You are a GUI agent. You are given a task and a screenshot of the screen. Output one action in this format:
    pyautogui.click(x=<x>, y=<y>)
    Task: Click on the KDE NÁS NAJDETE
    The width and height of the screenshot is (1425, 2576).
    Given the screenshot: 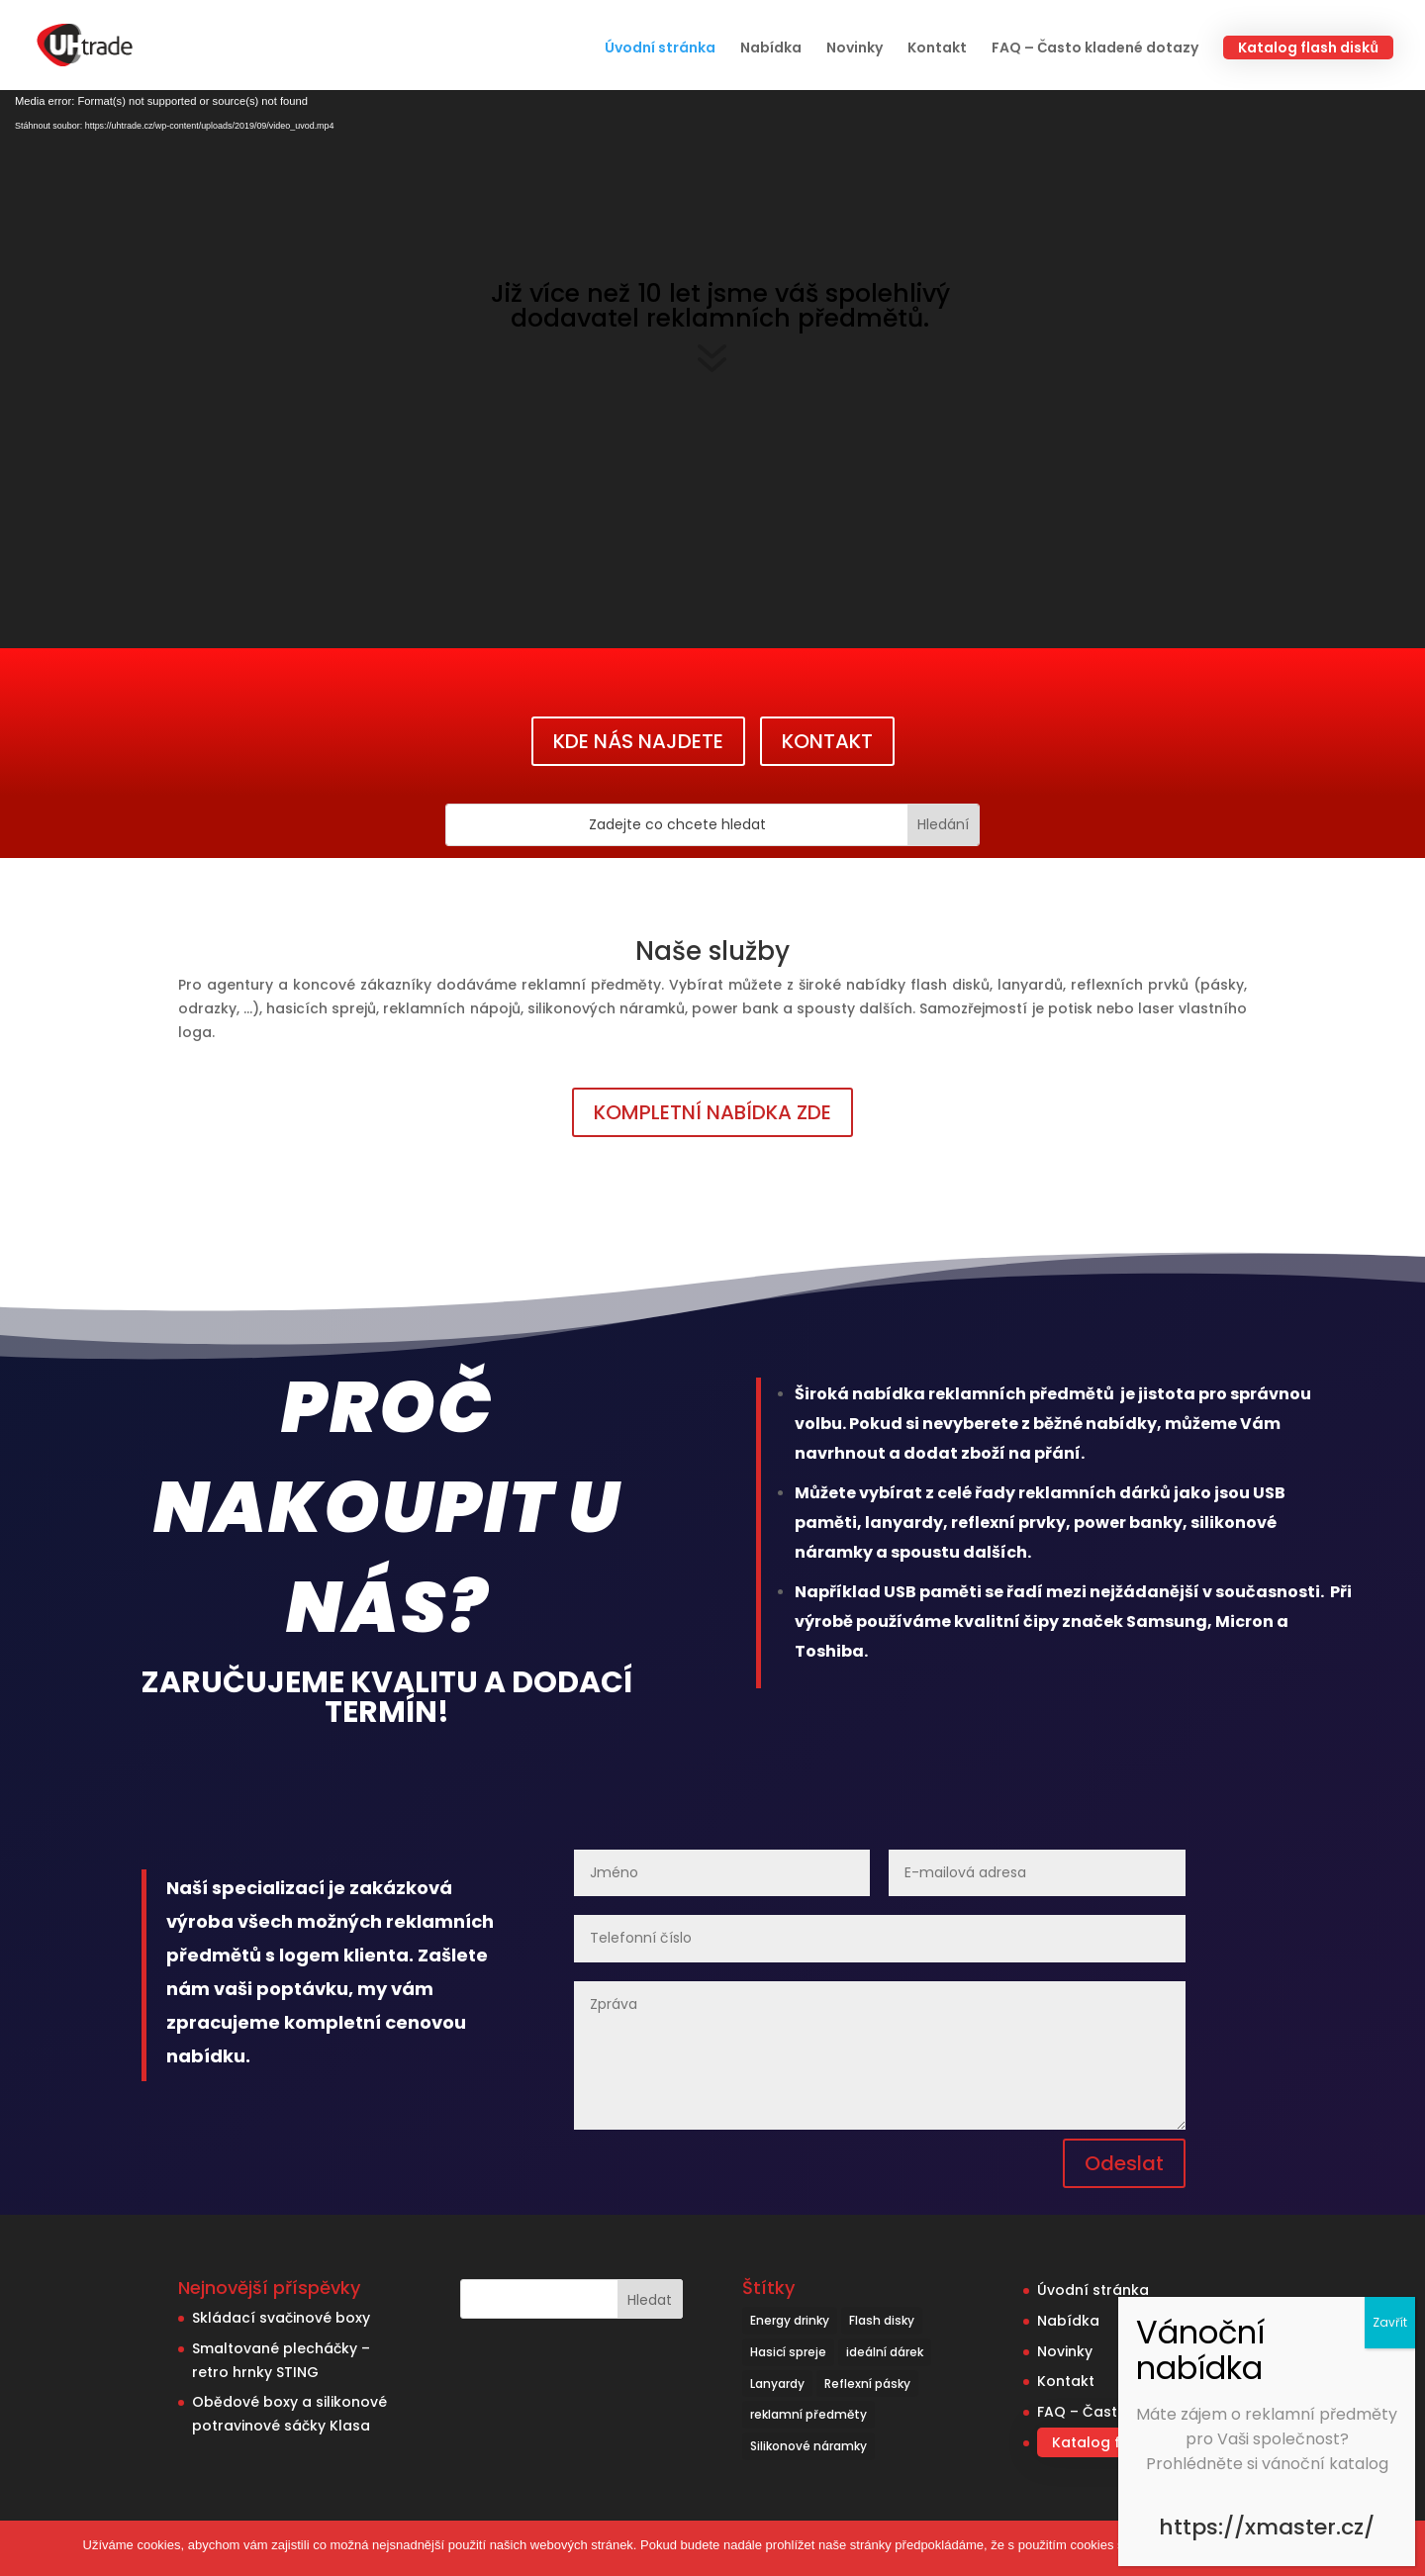 What is the action you would take?
    pyautogui.click(x=638, y=741)
    